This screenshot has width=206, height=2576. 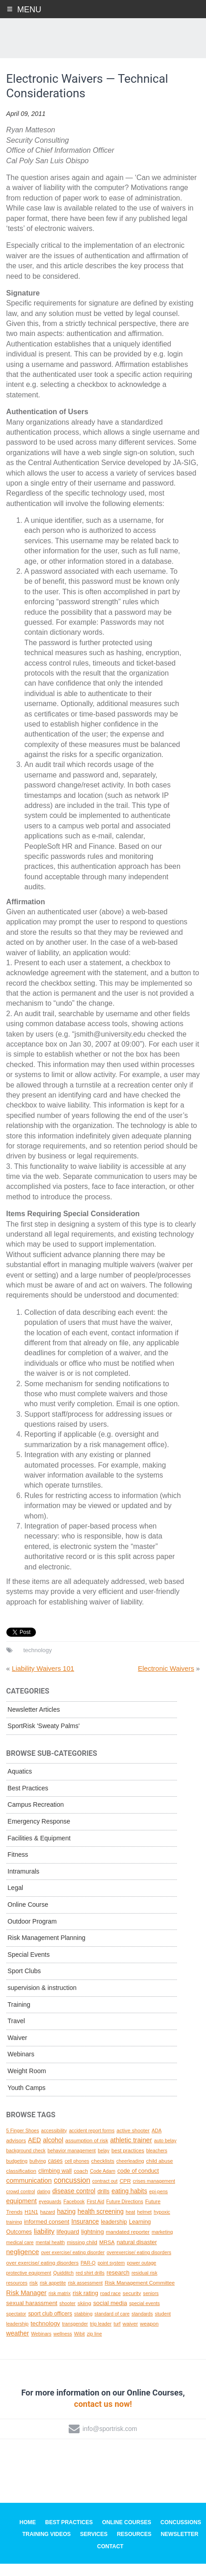 I want to click on Online Courses, so click(x=126, y=2534).